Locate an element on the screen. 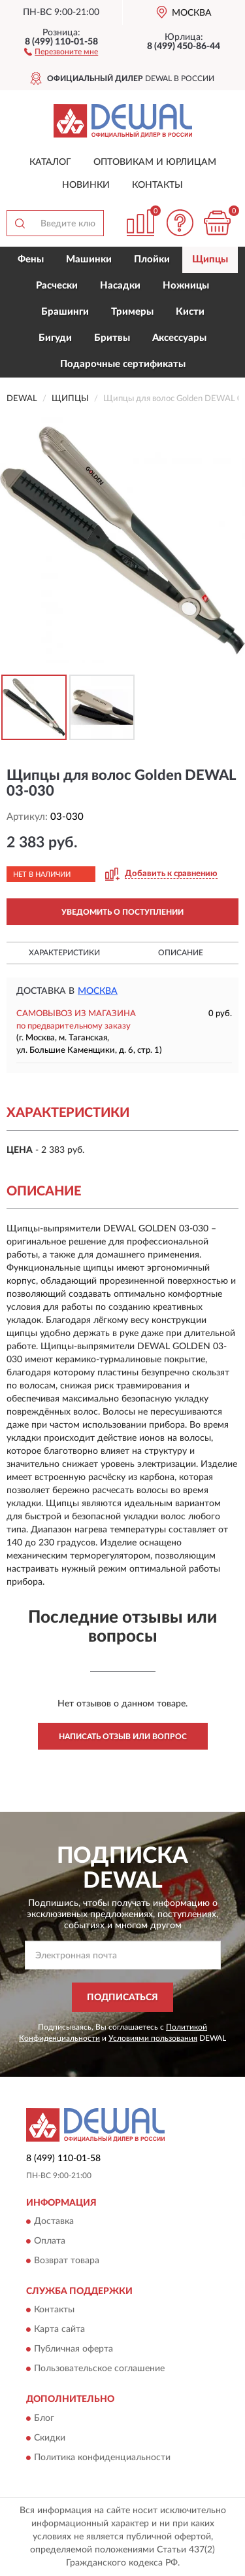 This screenshot has height=2576, width=245. Щипцы is located at coordinates (210, 259).